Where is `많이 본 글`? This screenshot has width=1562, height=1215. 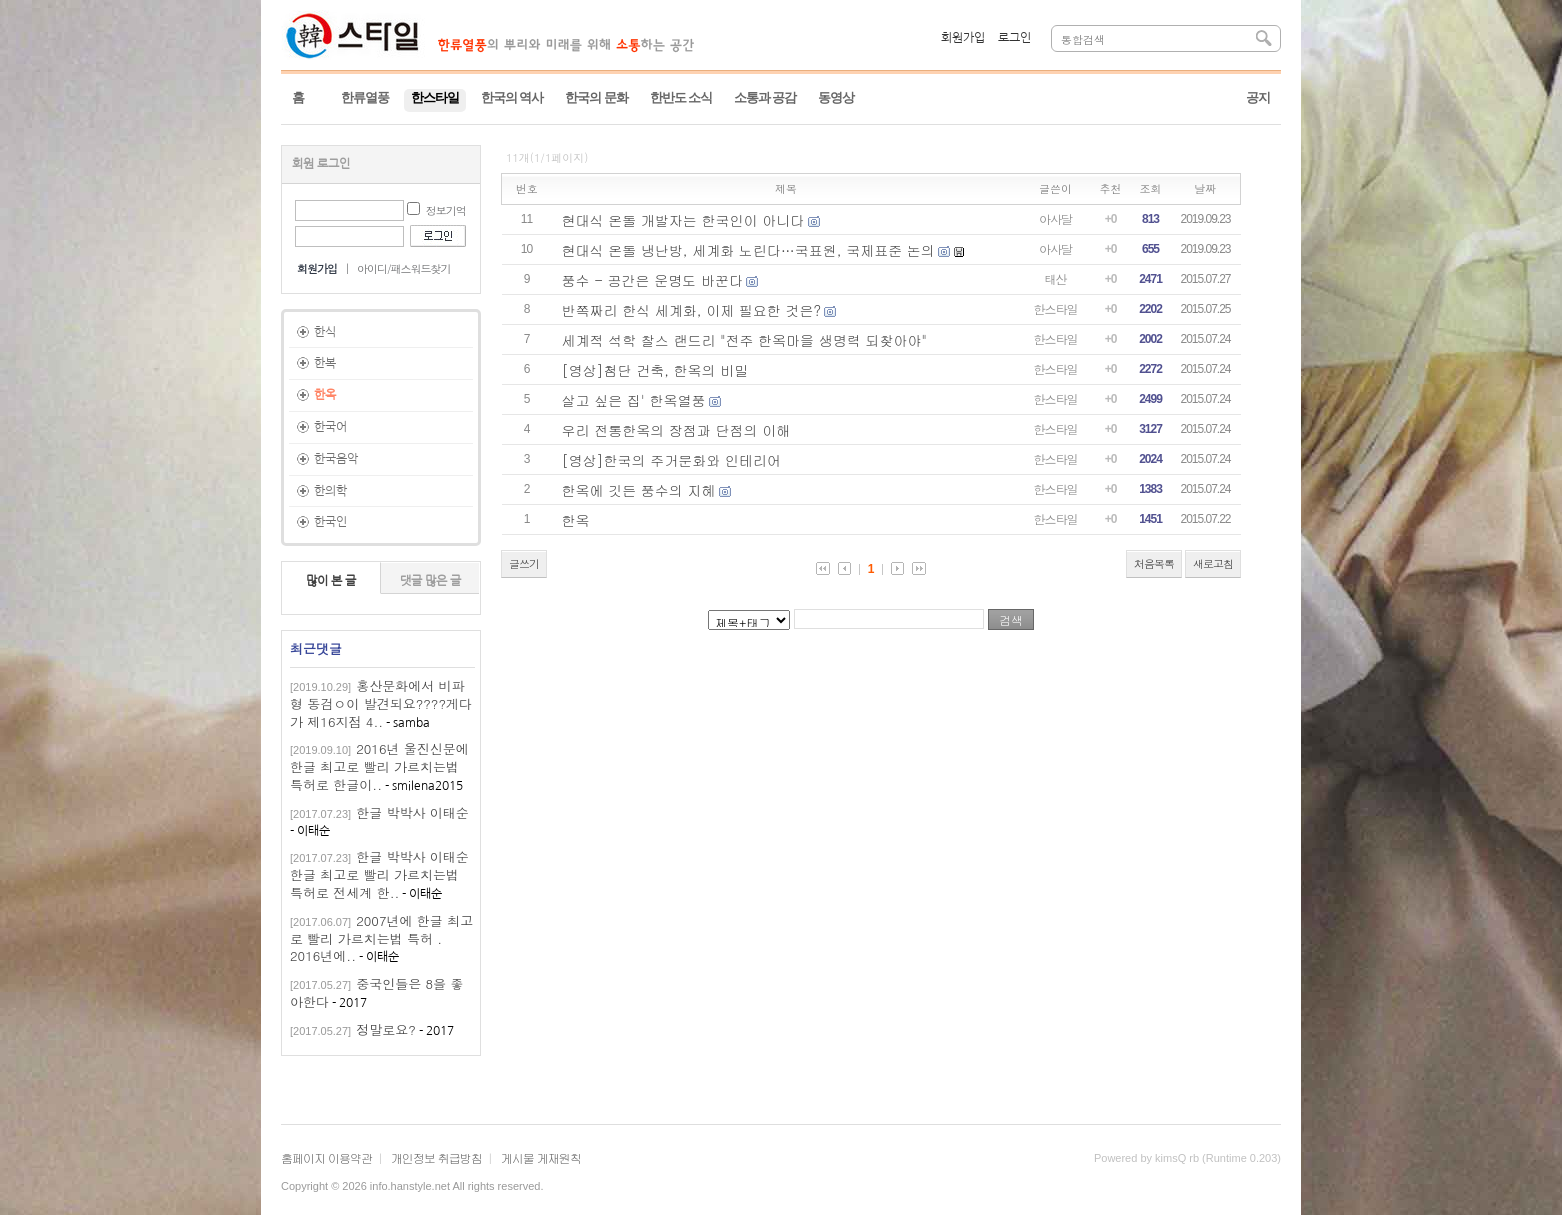
많이 본 글 is located at coordinates (331, 581).